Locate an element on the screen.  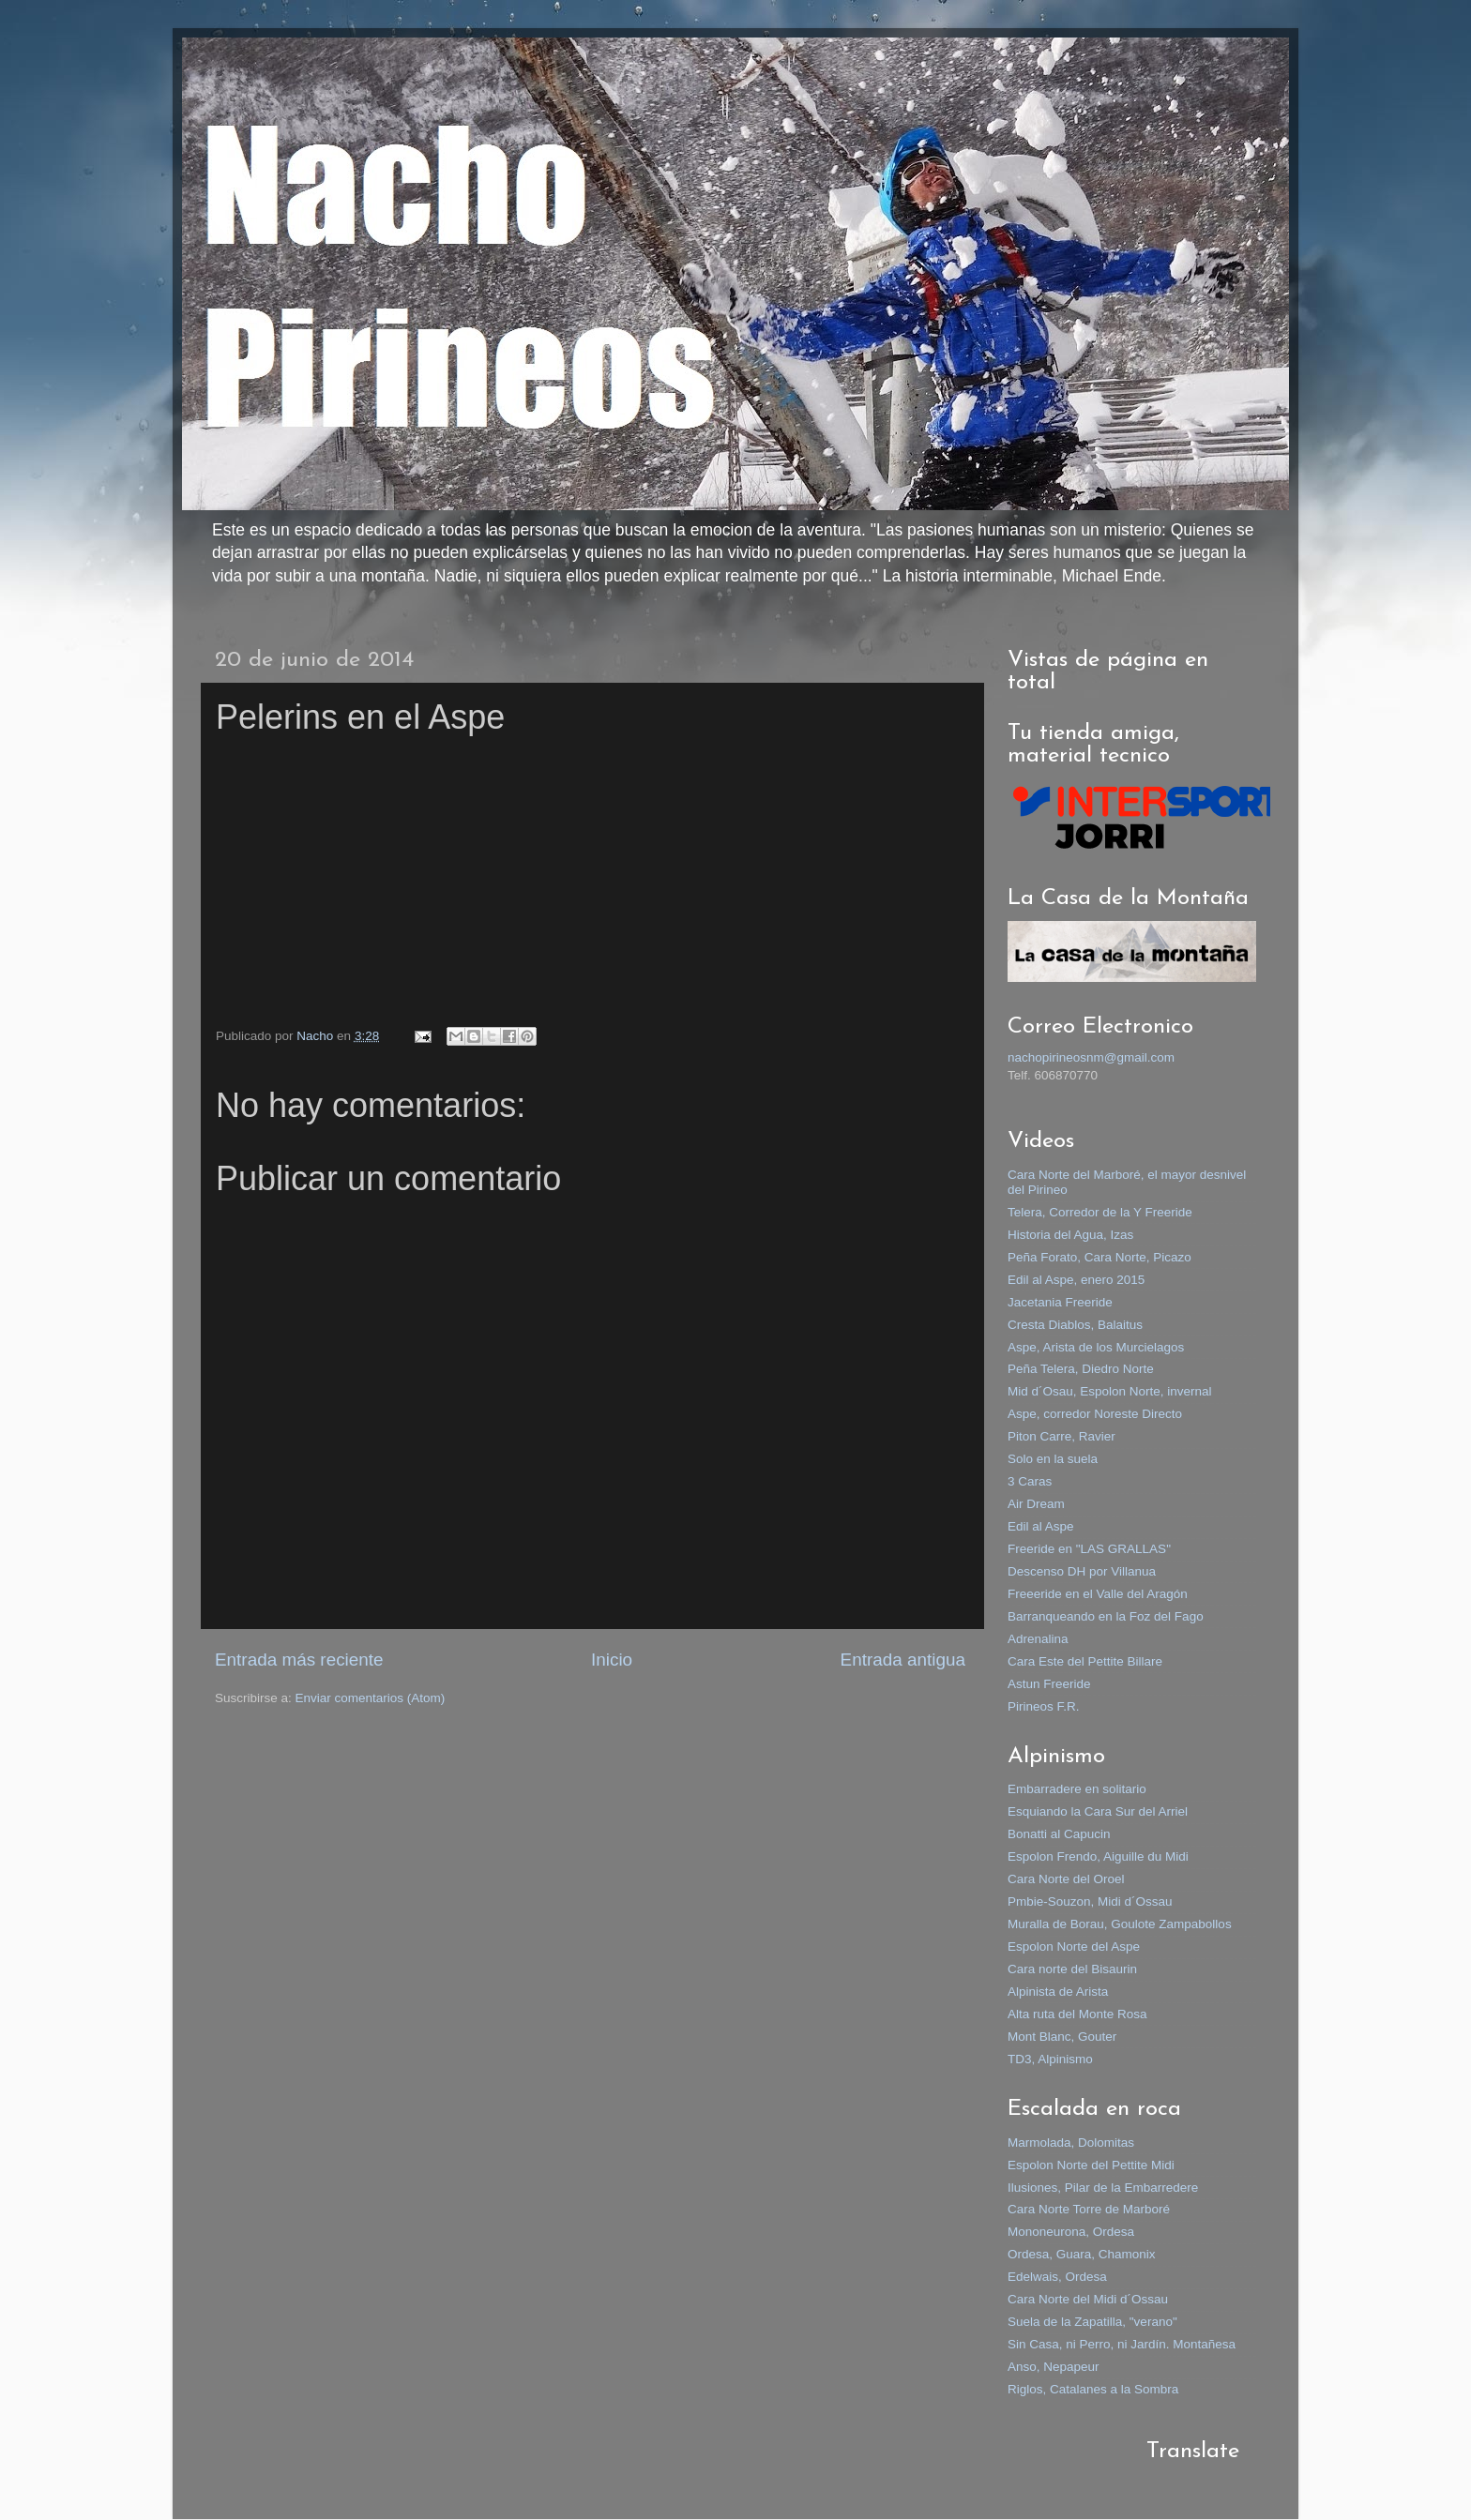
Telera, Corredor de la Y Freeride is located at coordinates (1100, 1212).